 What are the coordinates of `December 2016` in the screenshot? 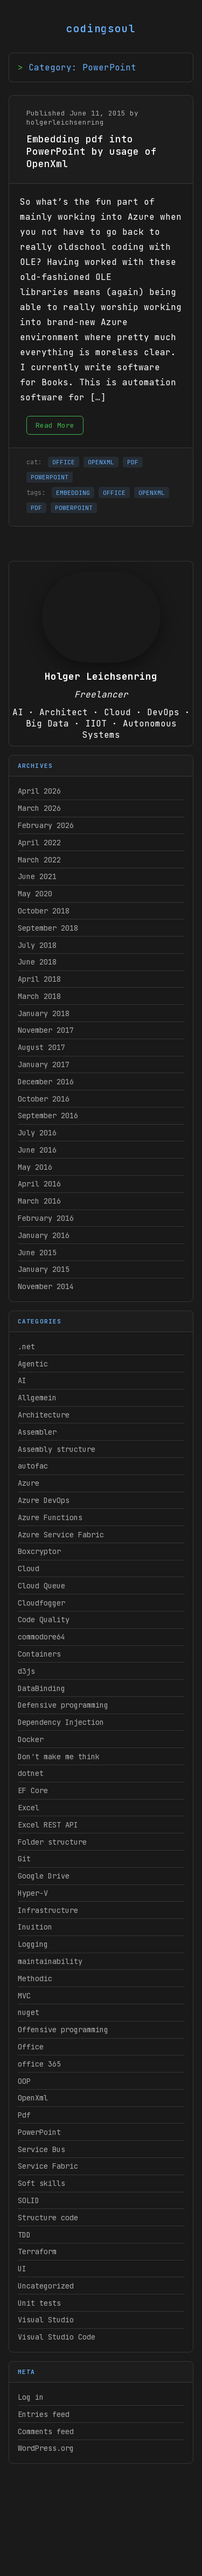 It's located at (46, 1081).